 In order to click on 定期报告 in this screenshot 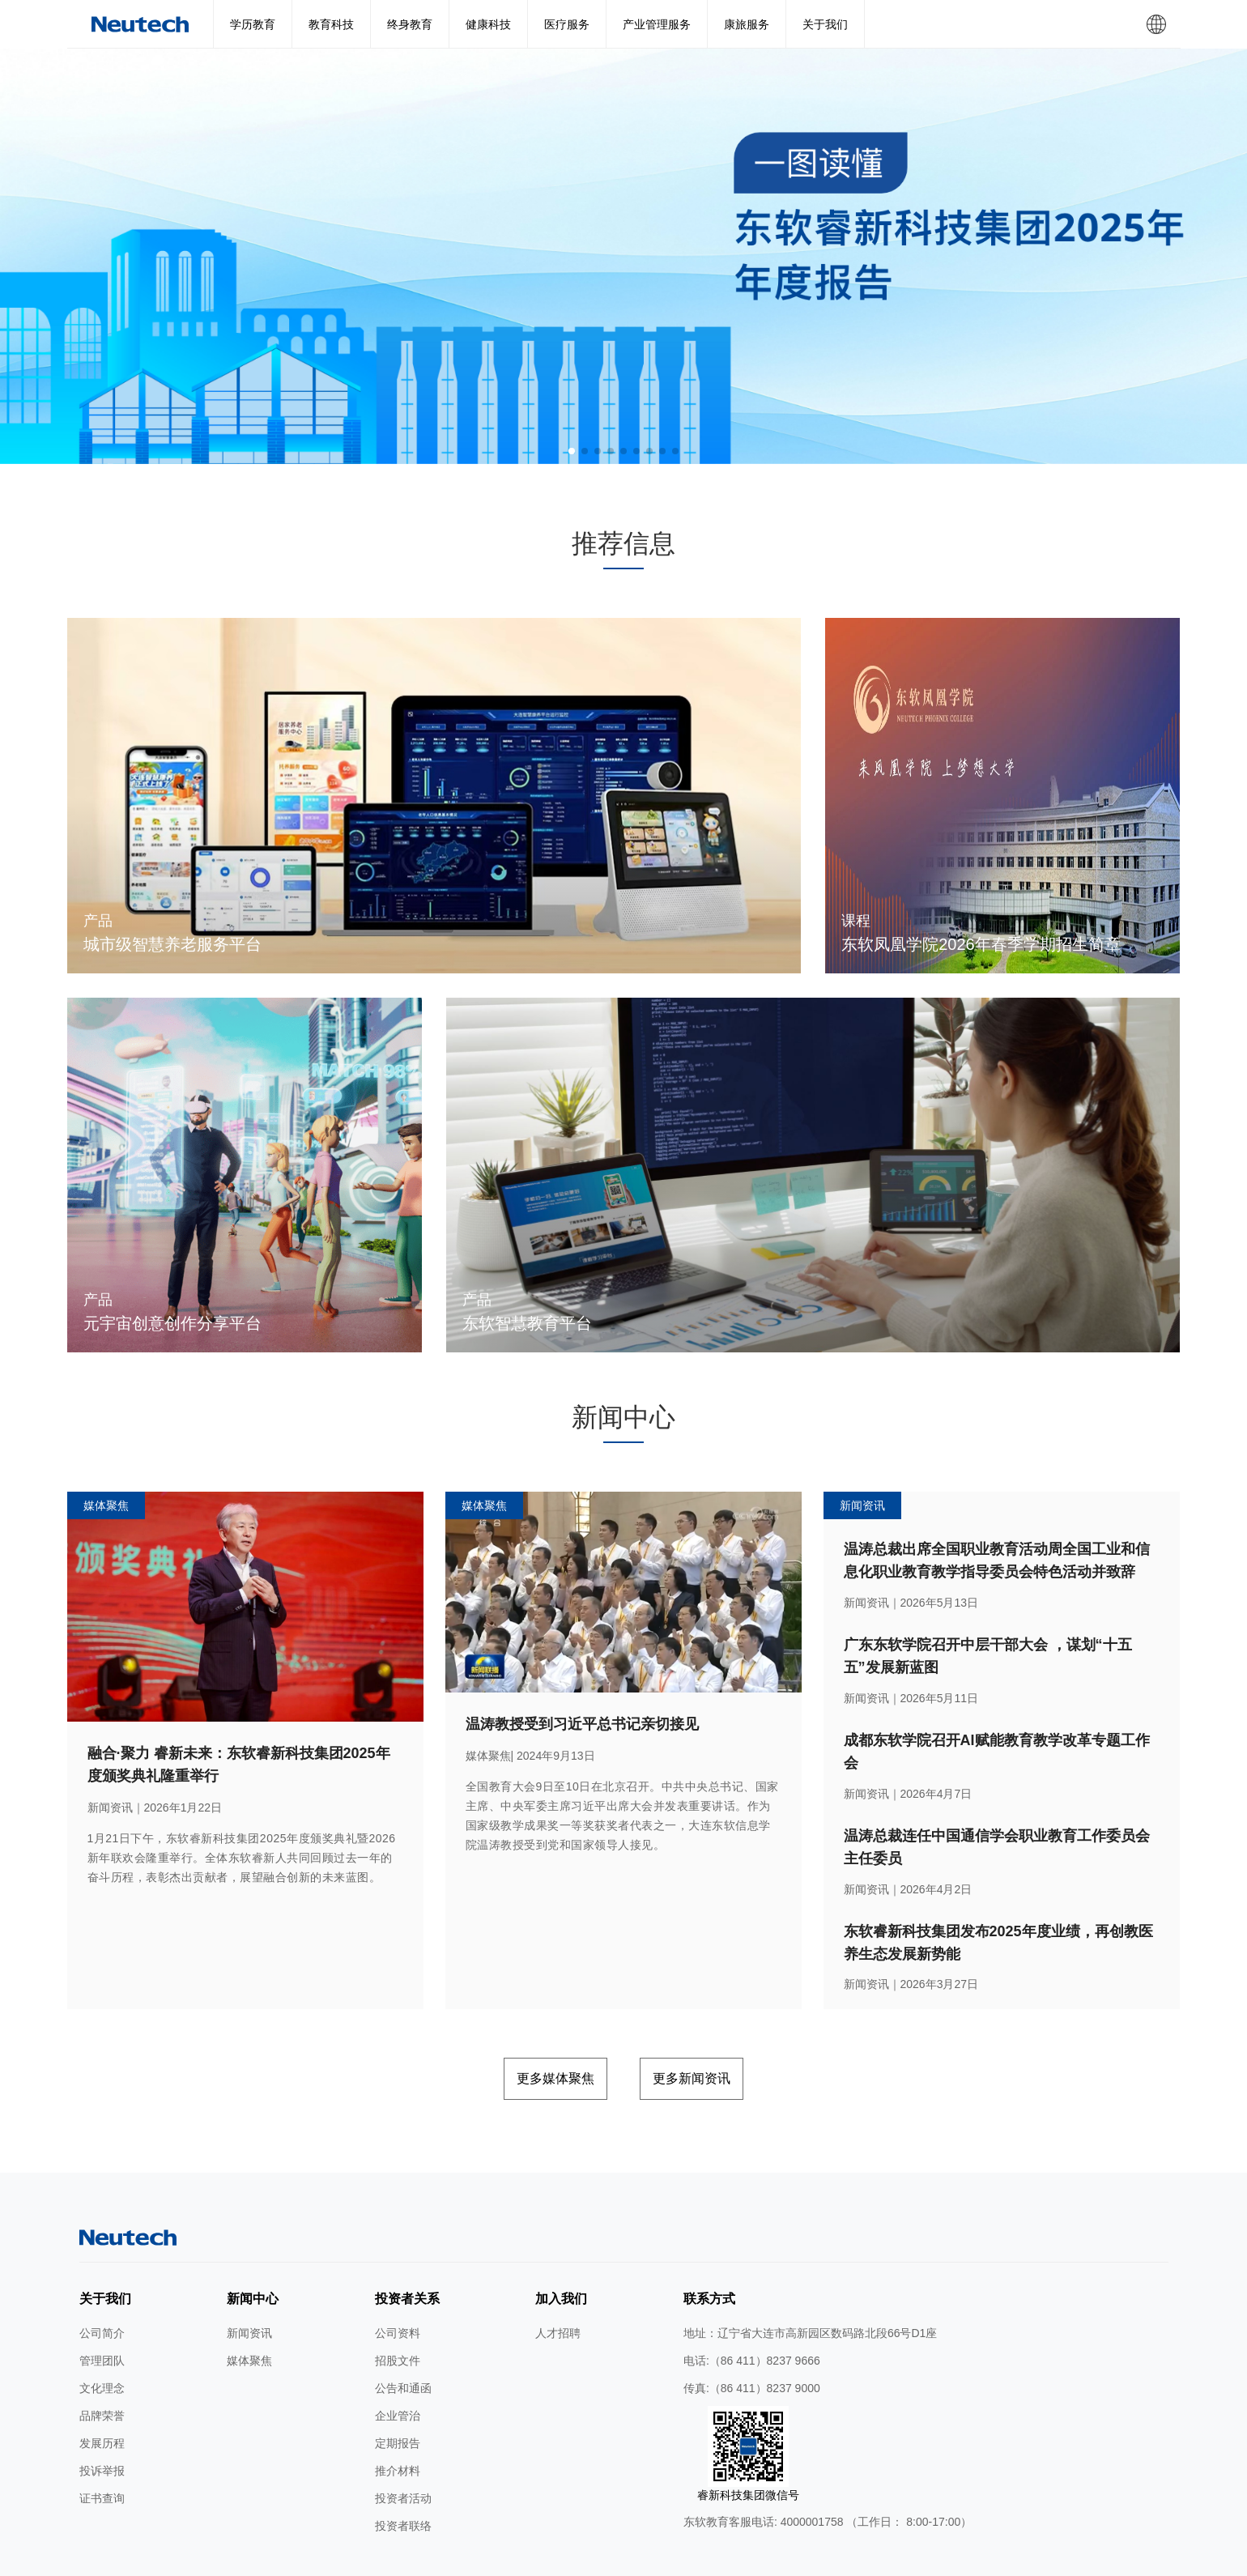, I will do `click(397, 2391)`.